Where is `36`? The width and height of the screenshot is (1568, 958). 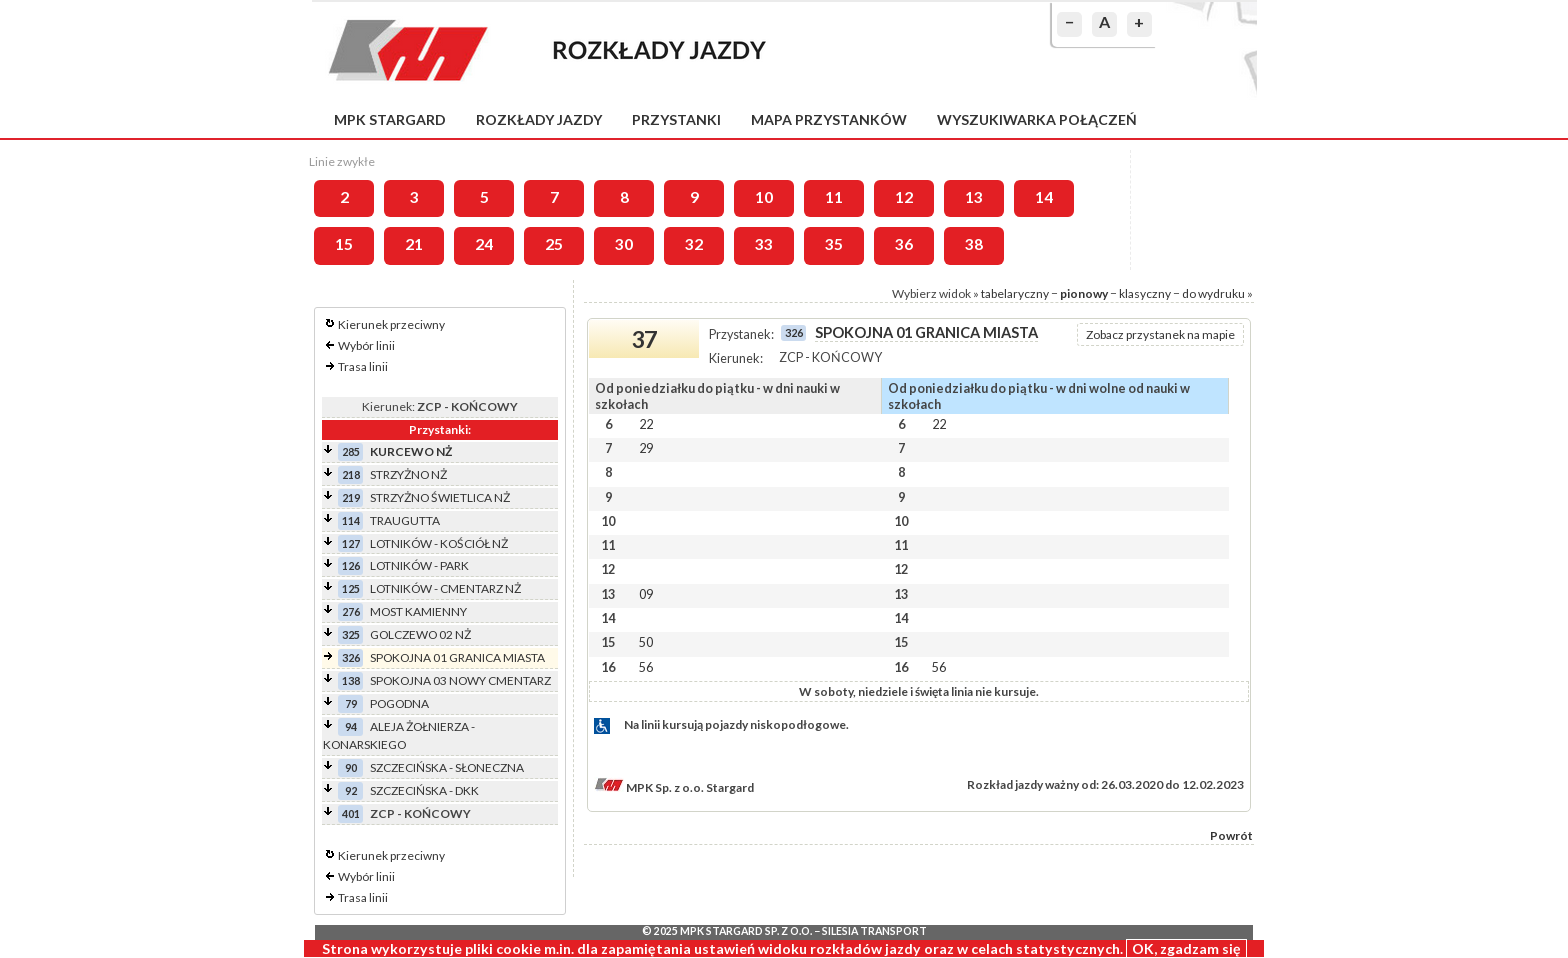 36 is located at coordinates (904, 244).